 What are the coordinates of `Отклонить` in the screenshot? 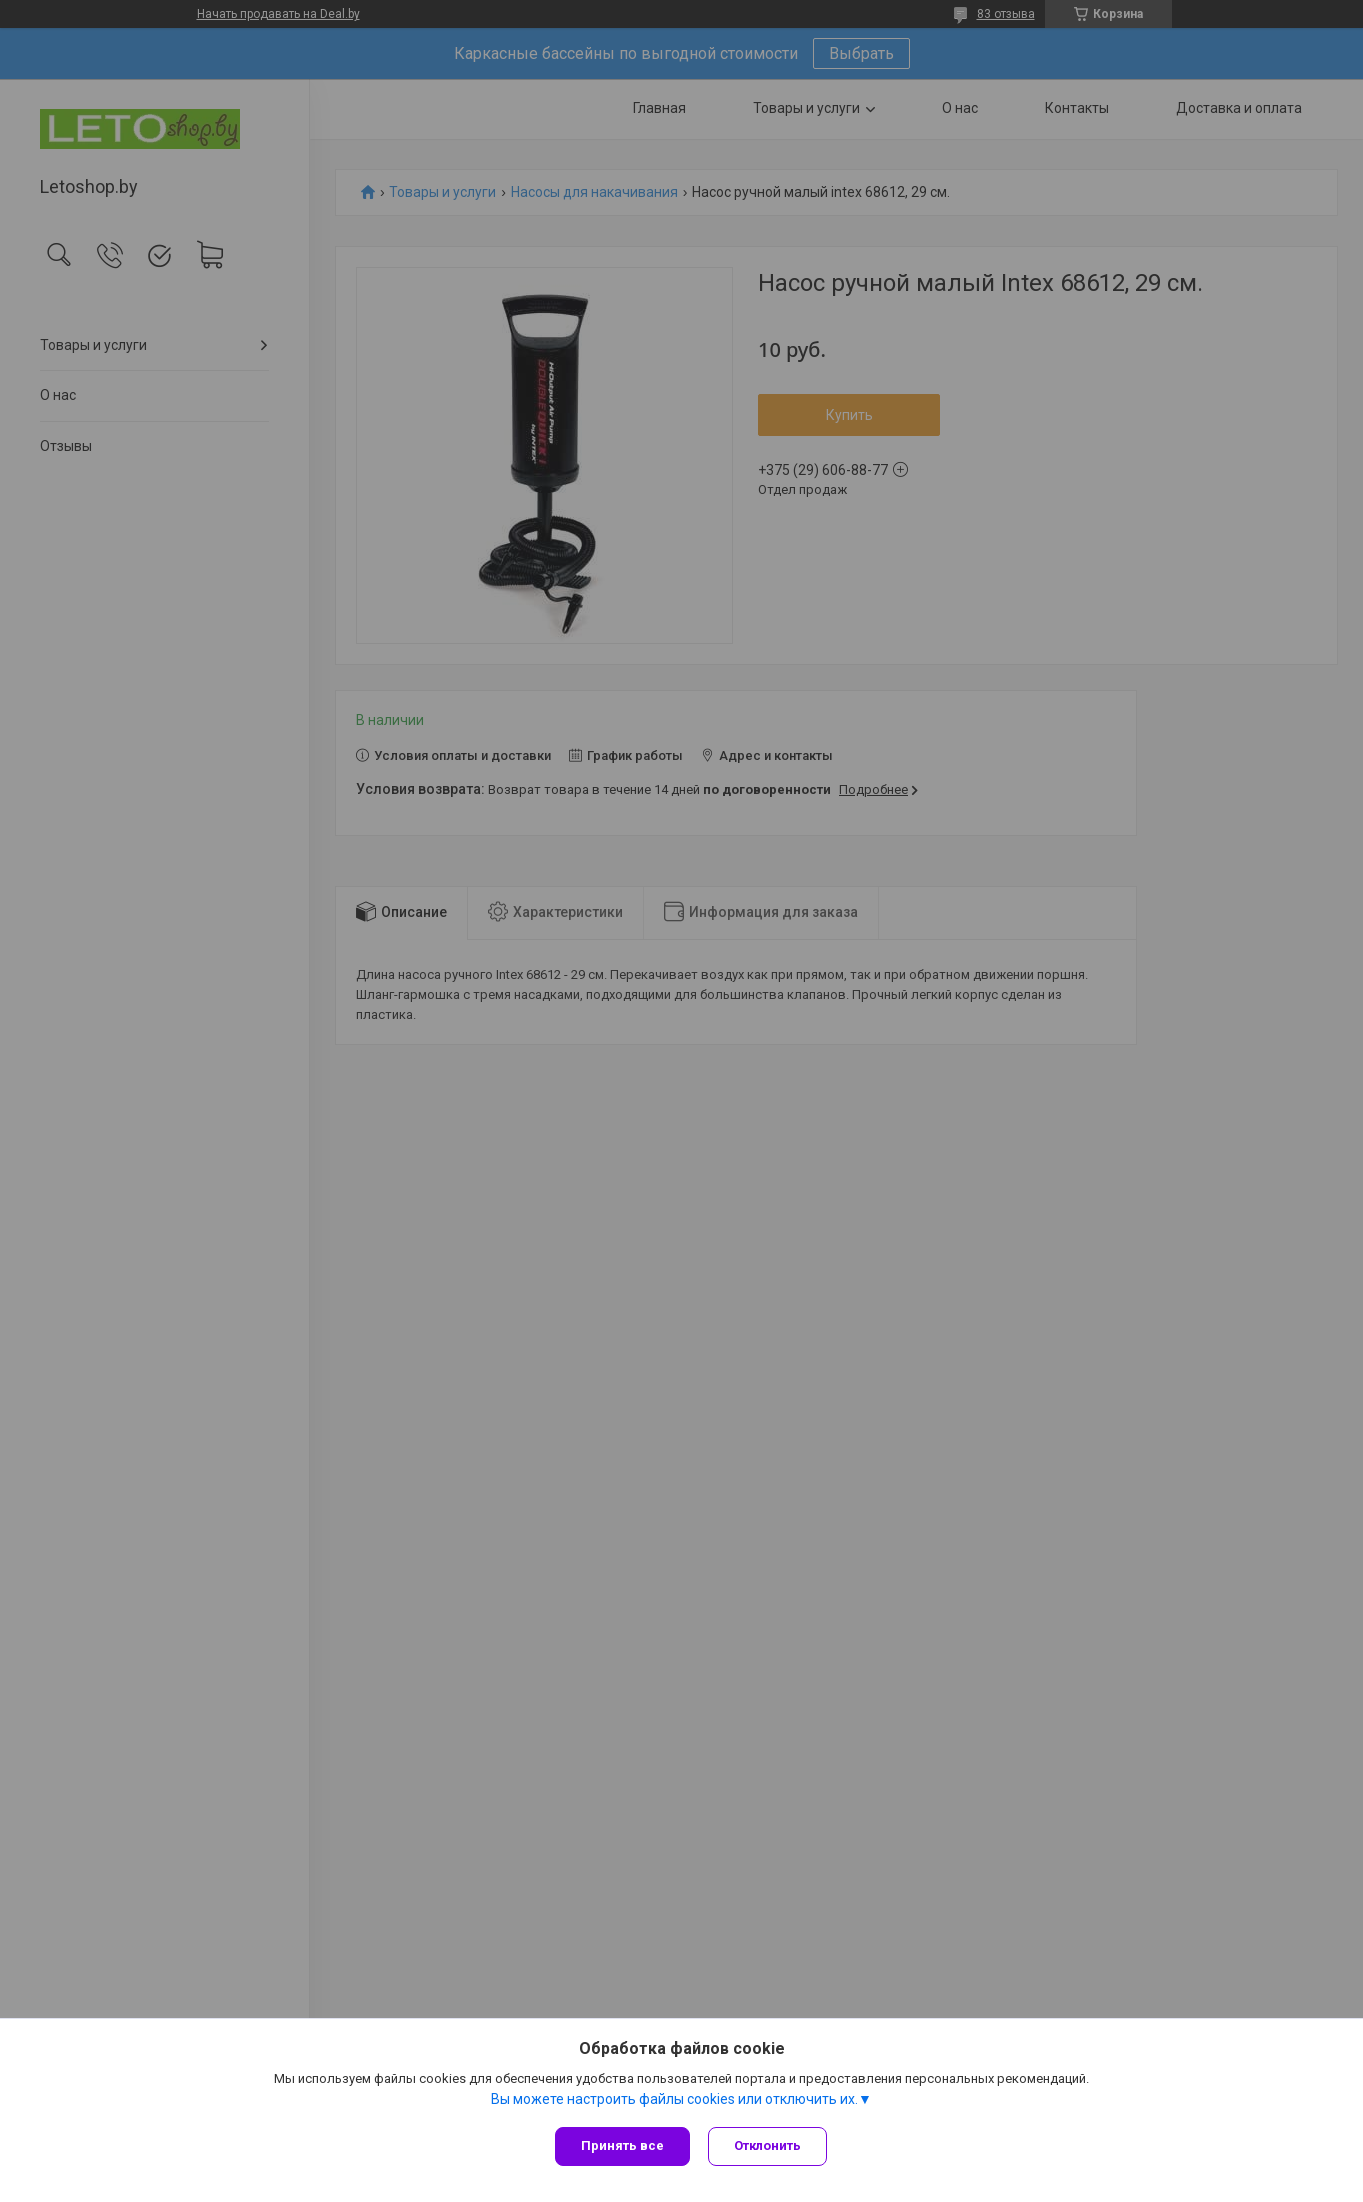 It's located at (769, 2145).